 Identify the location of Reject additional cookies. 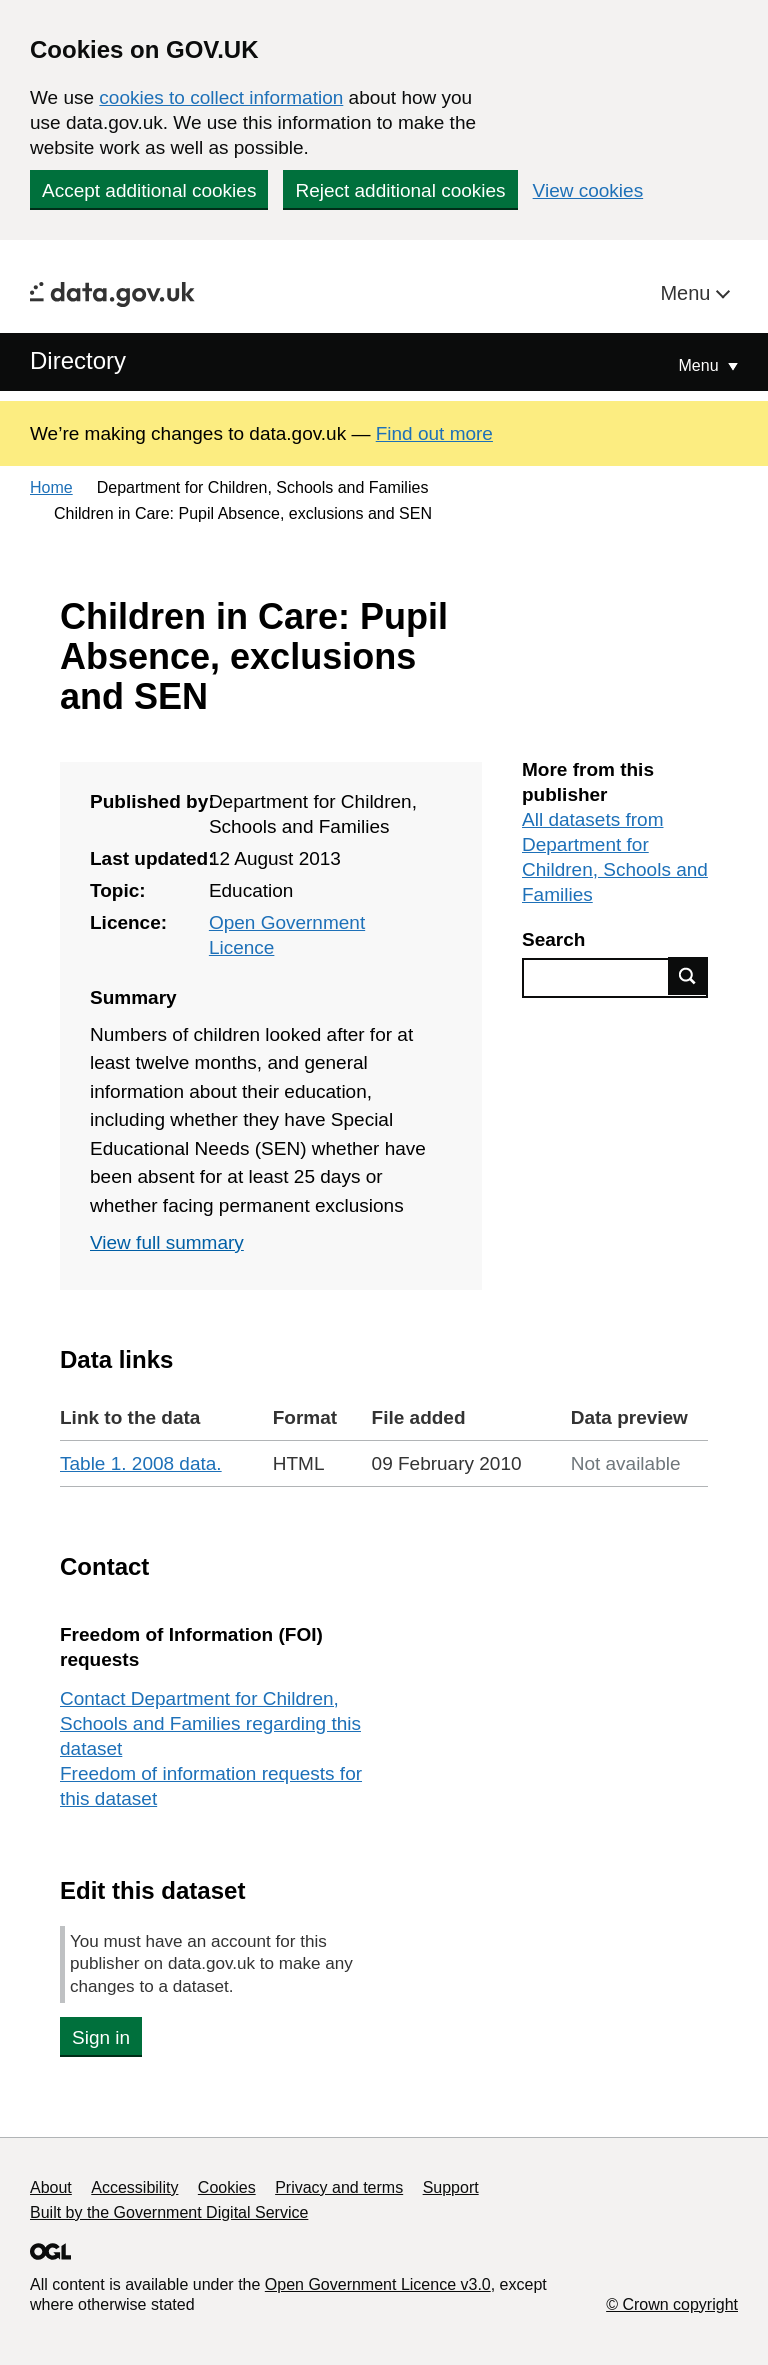
(400, 190).